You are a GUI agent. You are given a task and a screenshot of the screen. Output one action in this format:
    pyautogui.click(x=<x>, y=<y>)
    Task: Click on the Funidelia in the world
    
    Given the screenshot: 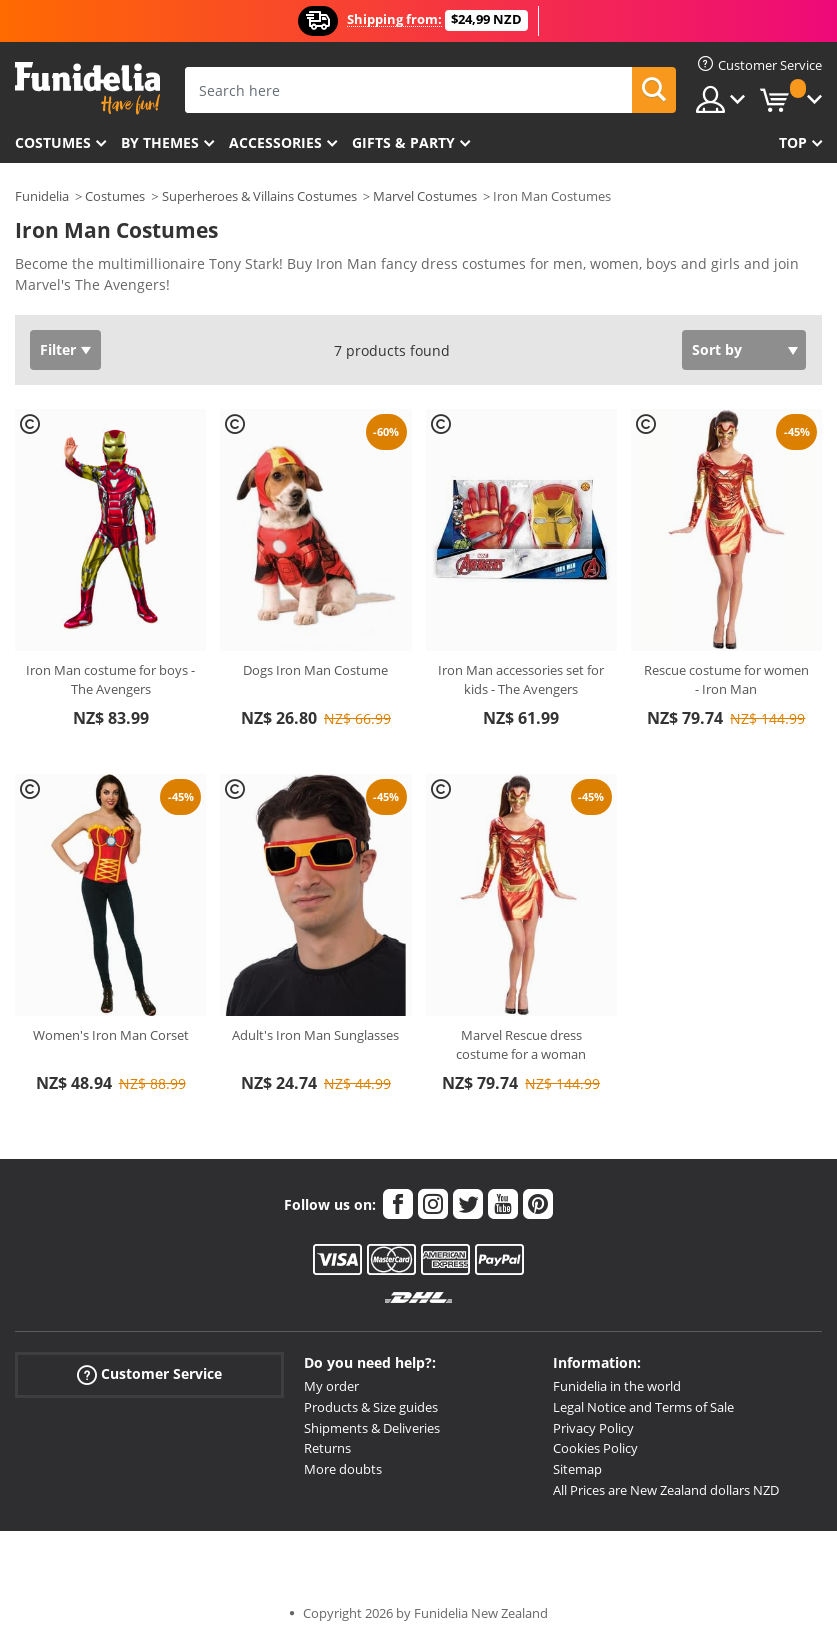 What is the action you would take?
    pyautogui.click(x=617, y=1386)
    